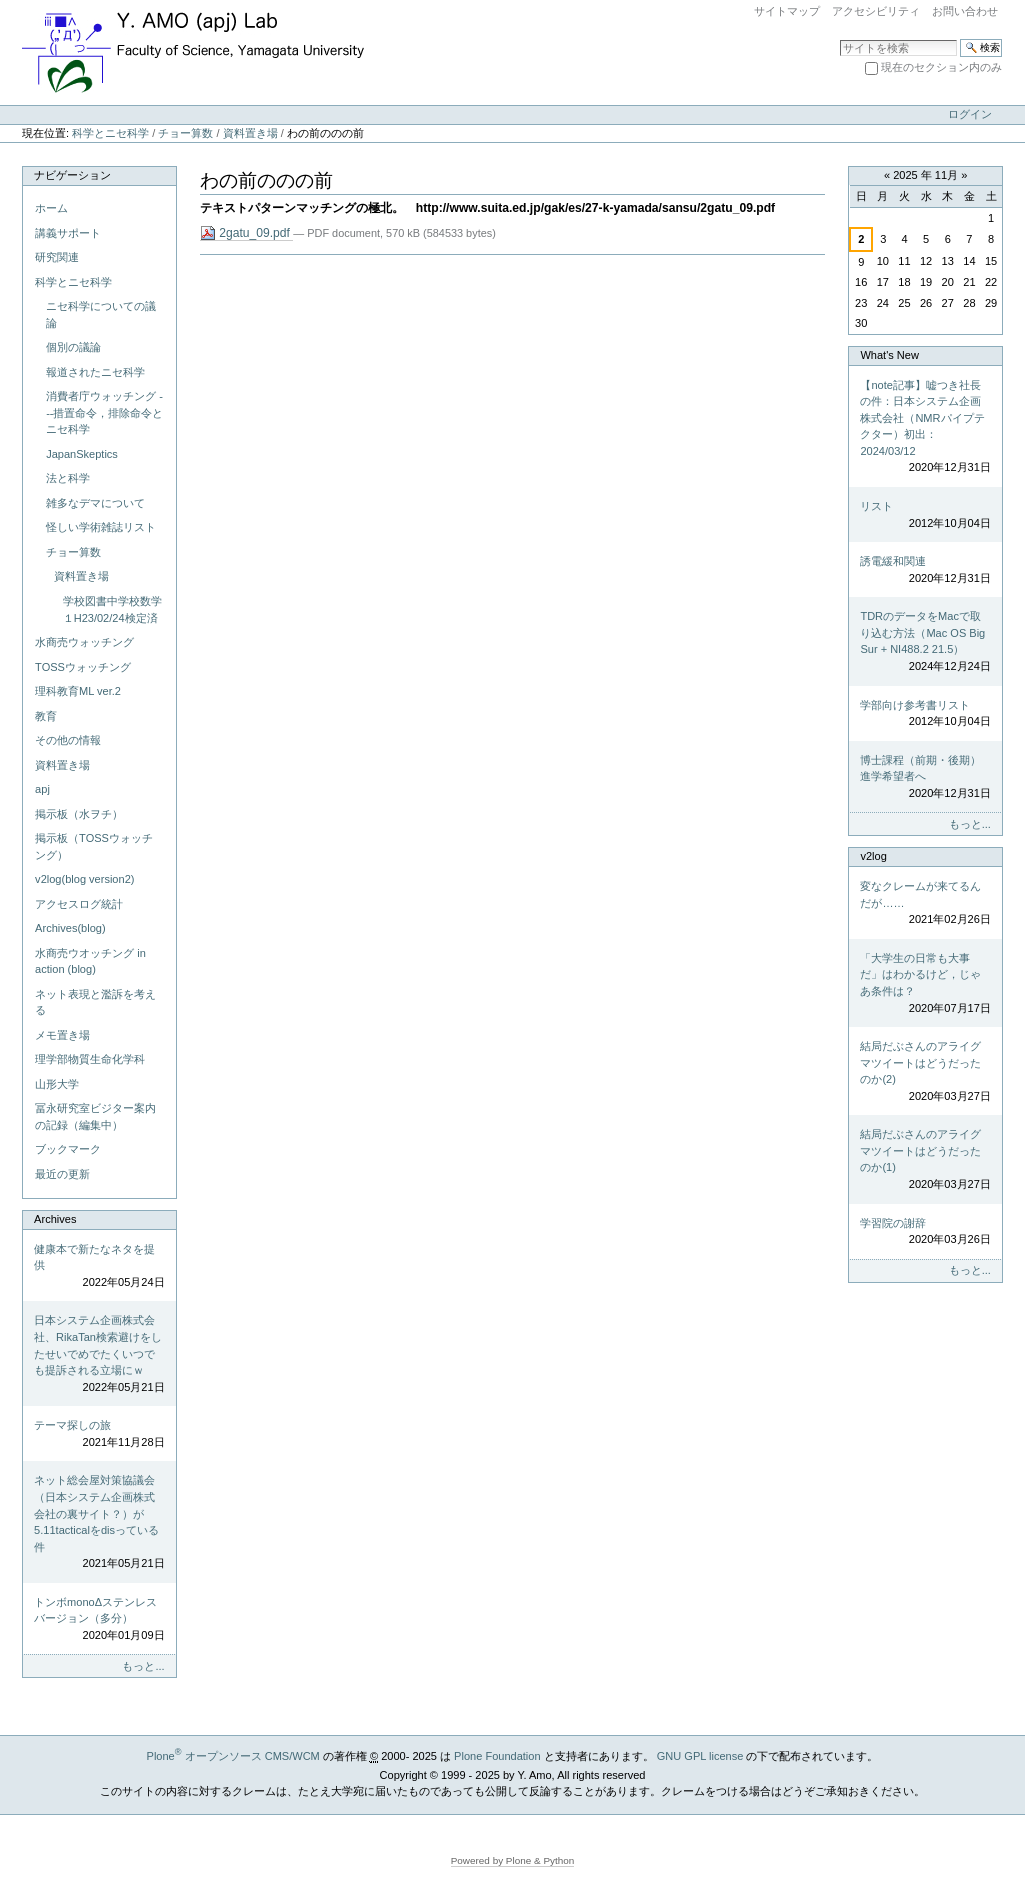 This screenshot has height=1902, width=1025. I want to click on サイトマップ, so click(787, 11).